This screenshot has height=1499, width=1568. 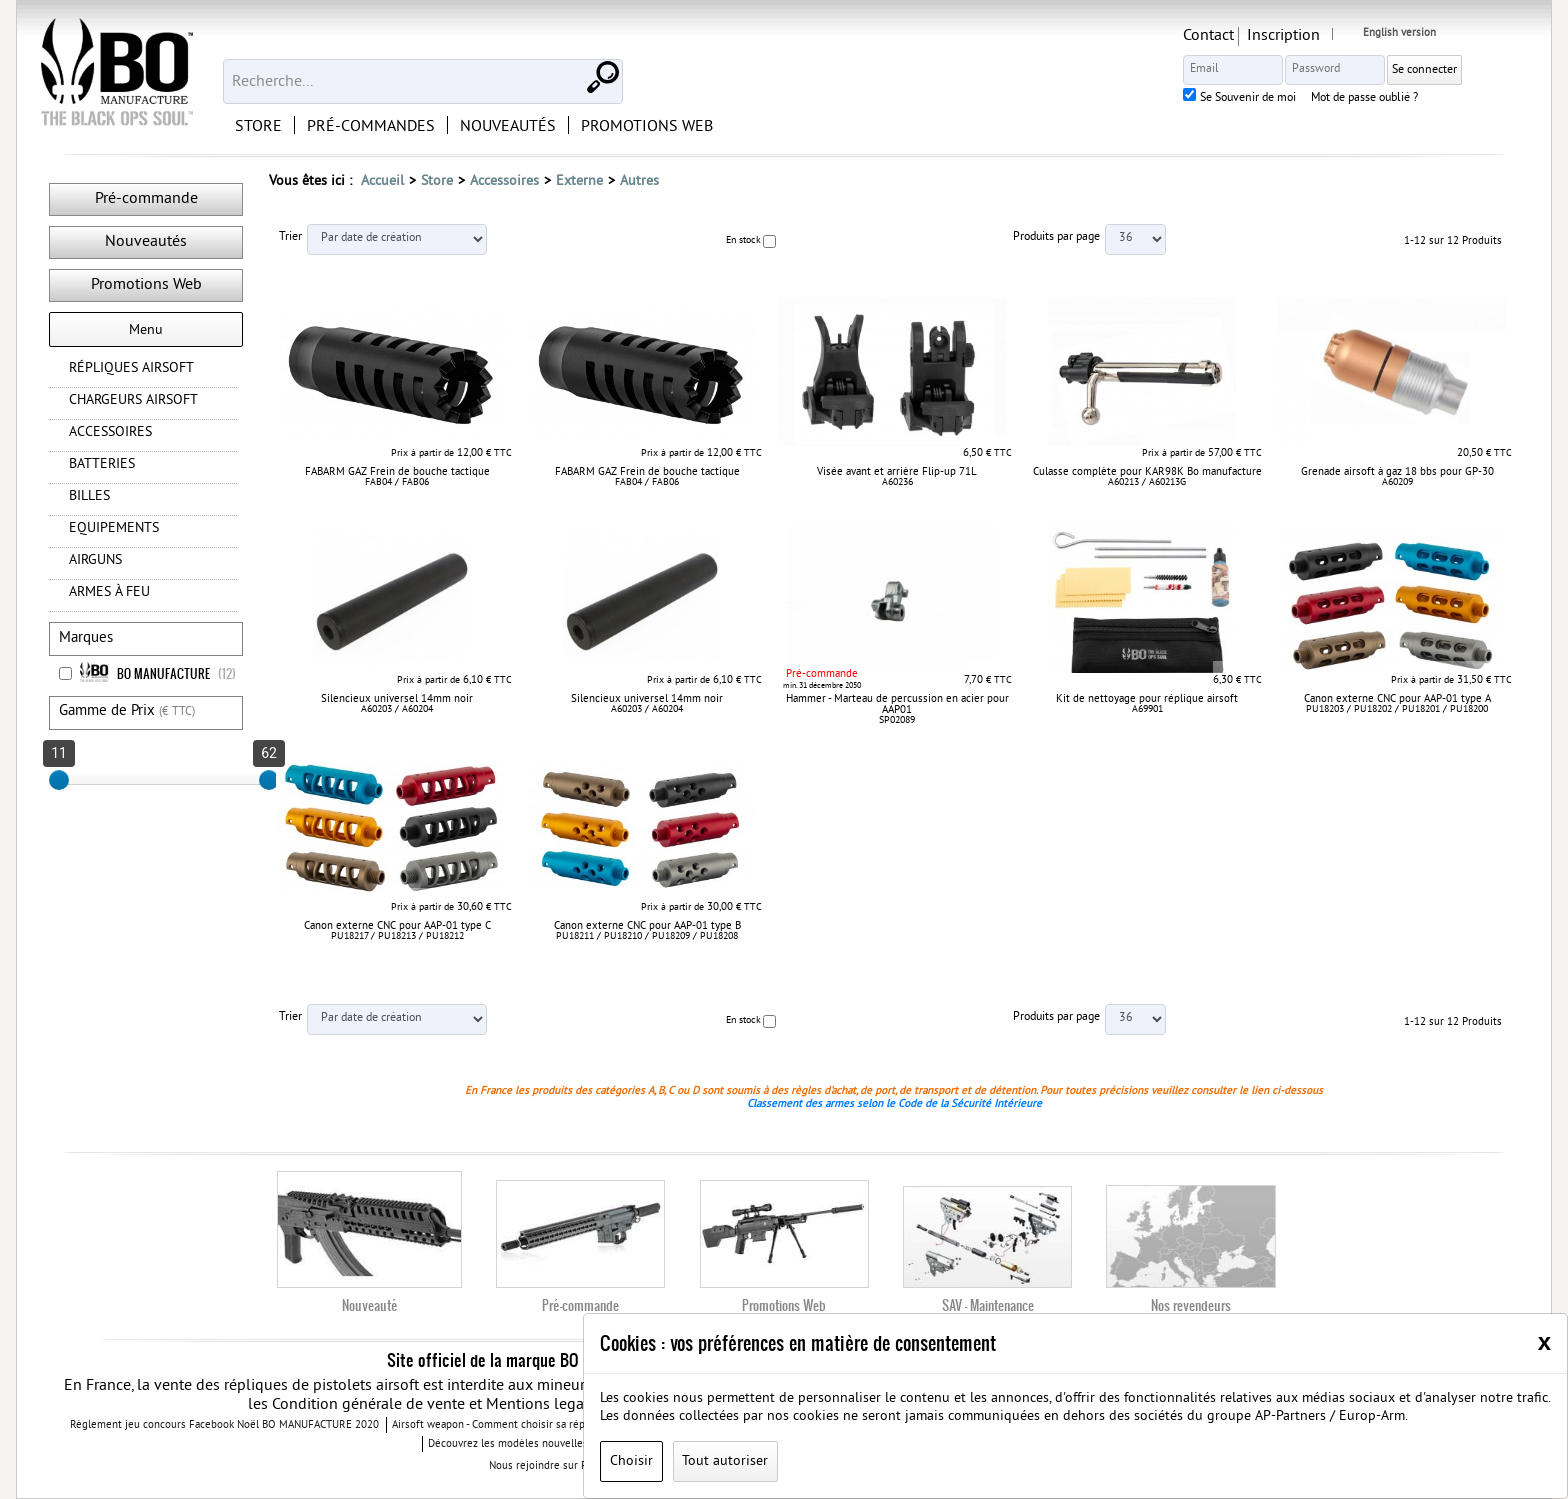 I want to click on FAB04 / FAB06, so click(x=397, y=482).